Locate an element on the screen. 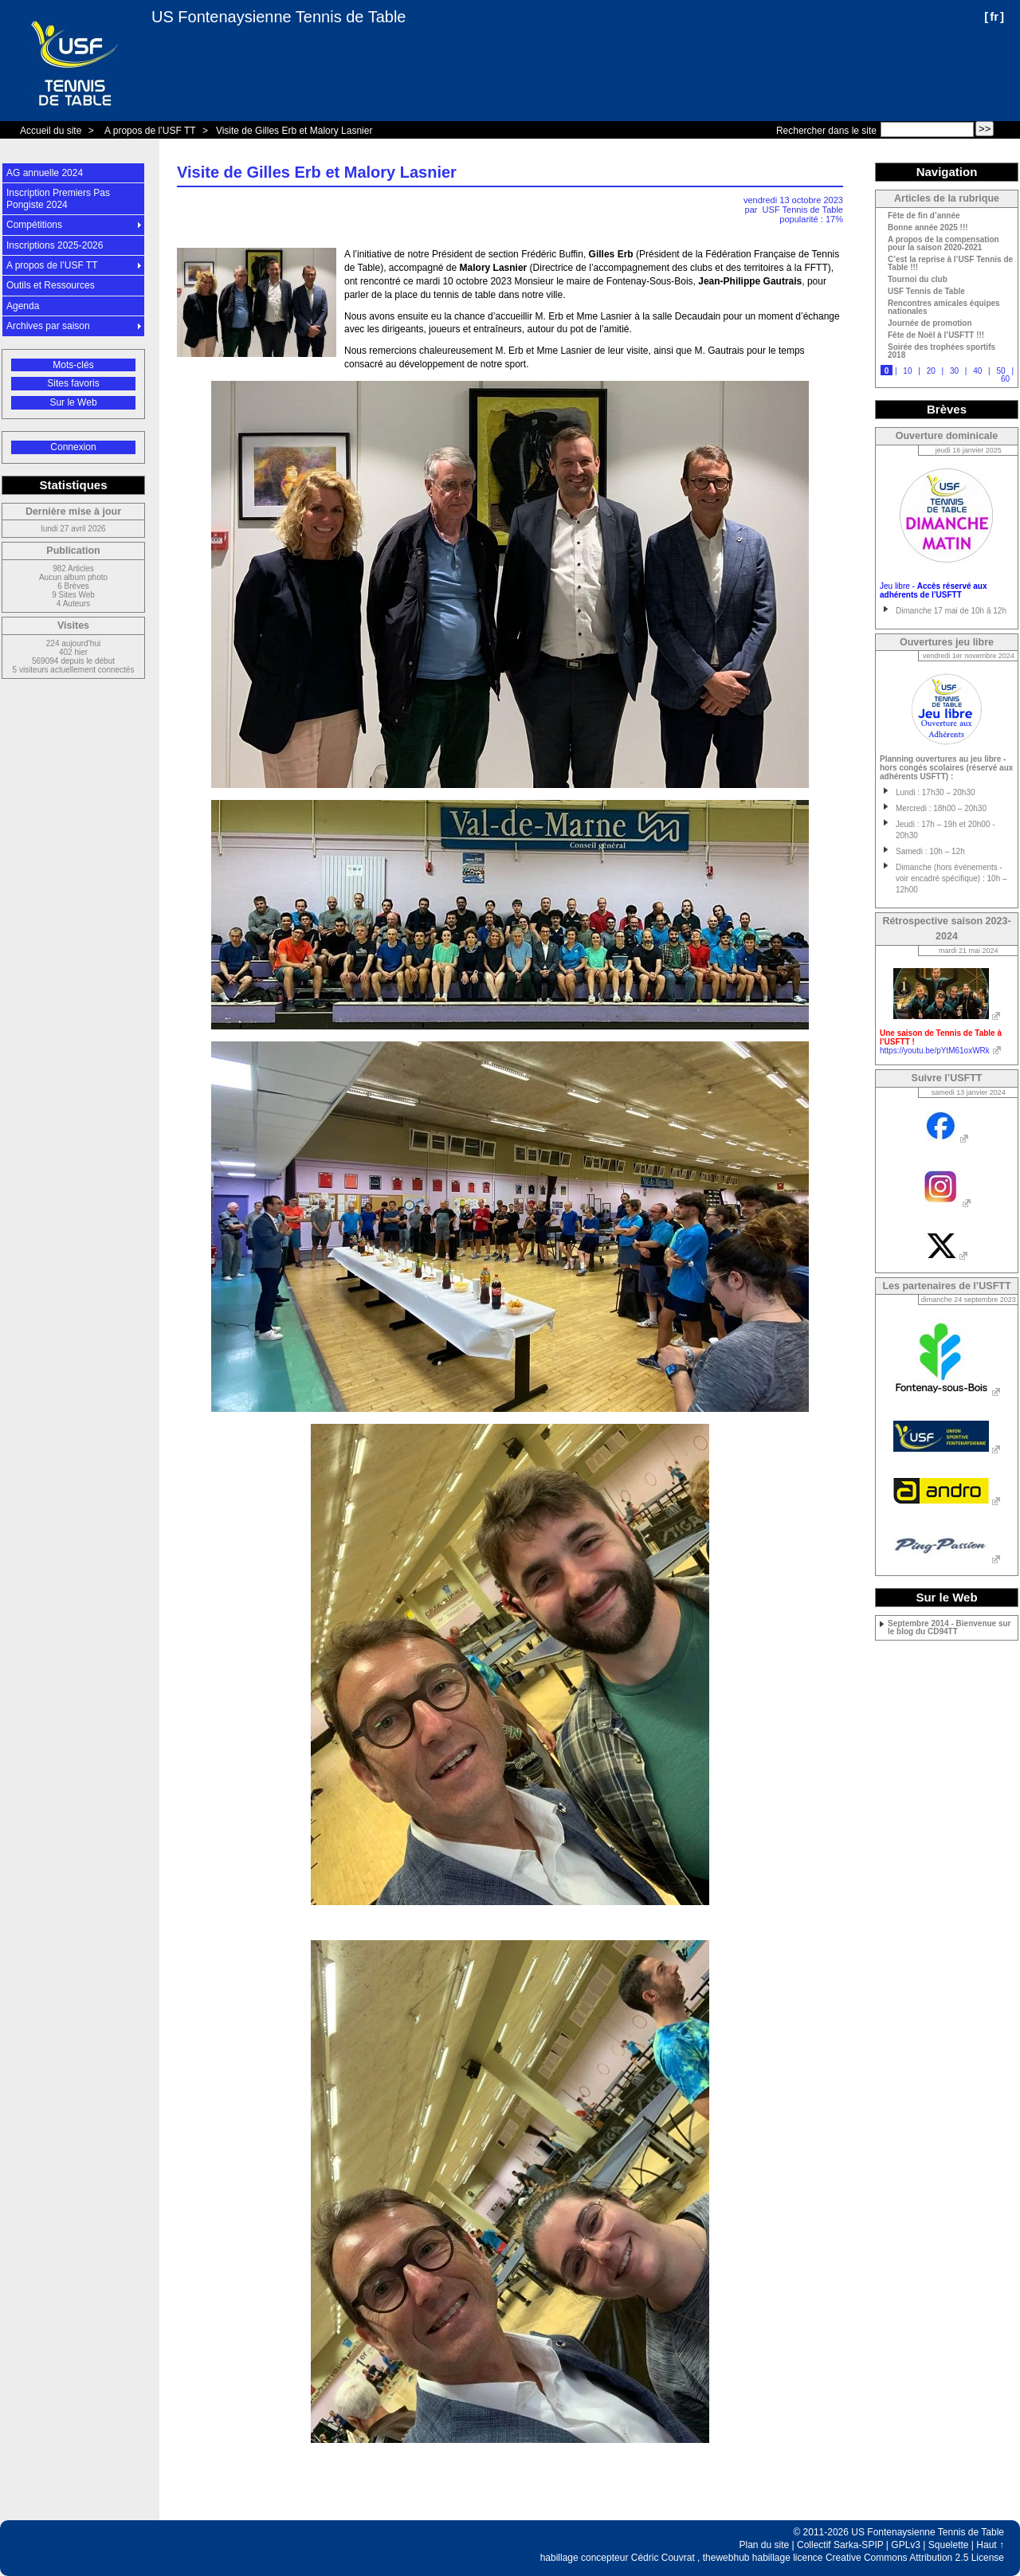  Fête de Noël à l’USFTT !!! is located at coordinates (936, 335).